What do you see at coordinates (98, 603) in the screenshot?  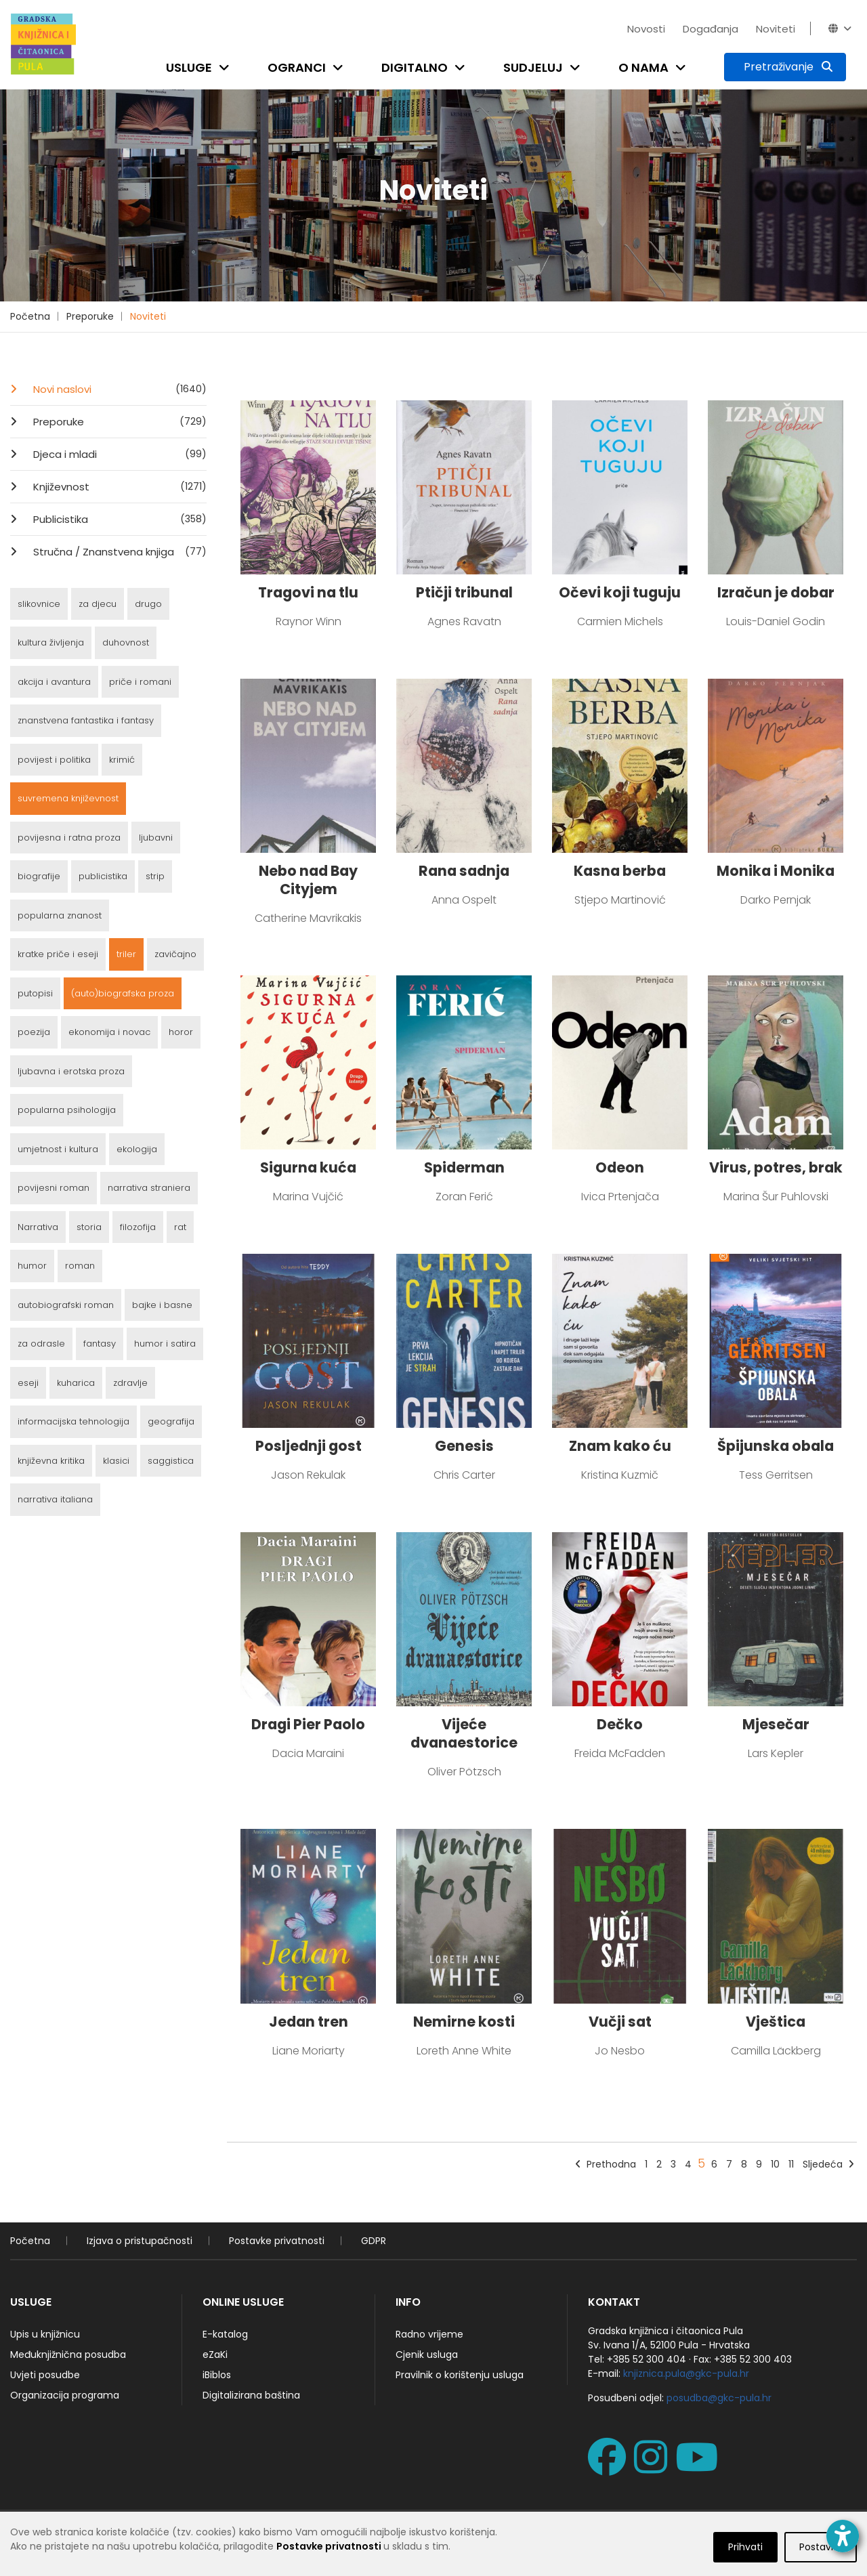 I see `za djecu` at bounding box center [98, 603].